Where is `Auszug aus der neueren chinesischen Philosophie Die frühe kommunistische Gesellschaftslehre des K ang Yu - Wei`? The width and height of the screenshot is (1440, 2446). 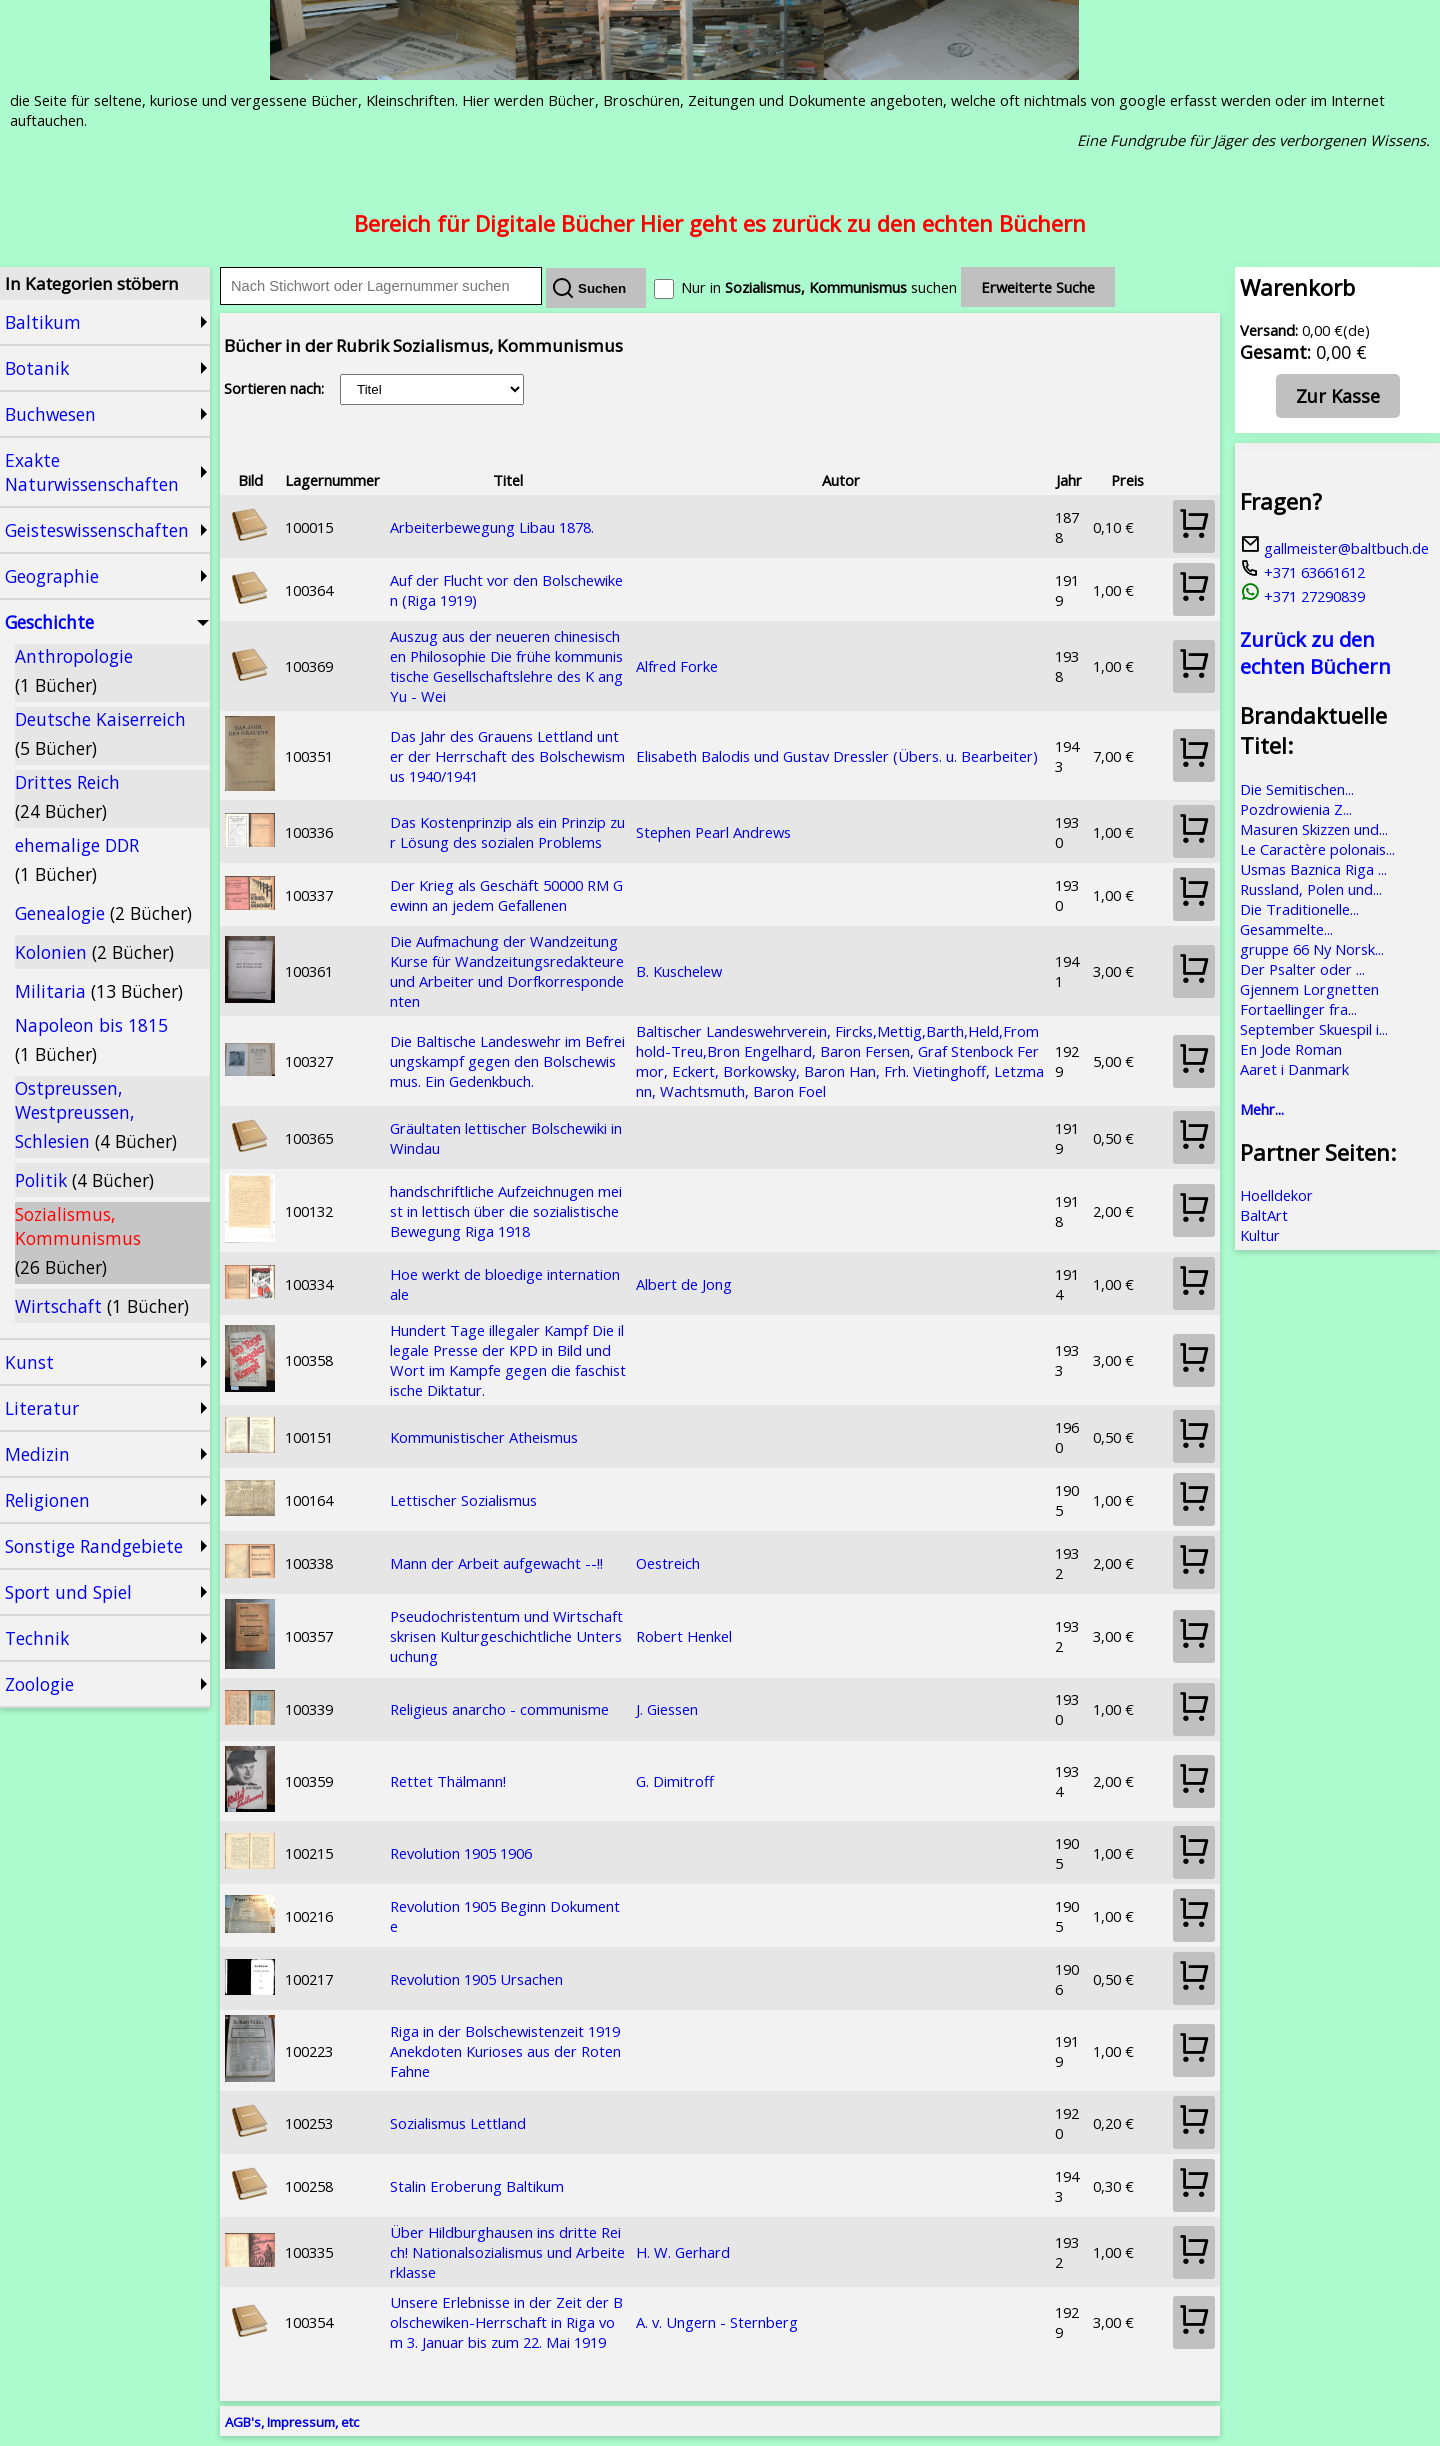
Auszug aus der neueren chinesischen Philosophie Die frühe kommunistische Gesellschaftslehre des K ang Yu - Wei is located at coordinates (506, 666).